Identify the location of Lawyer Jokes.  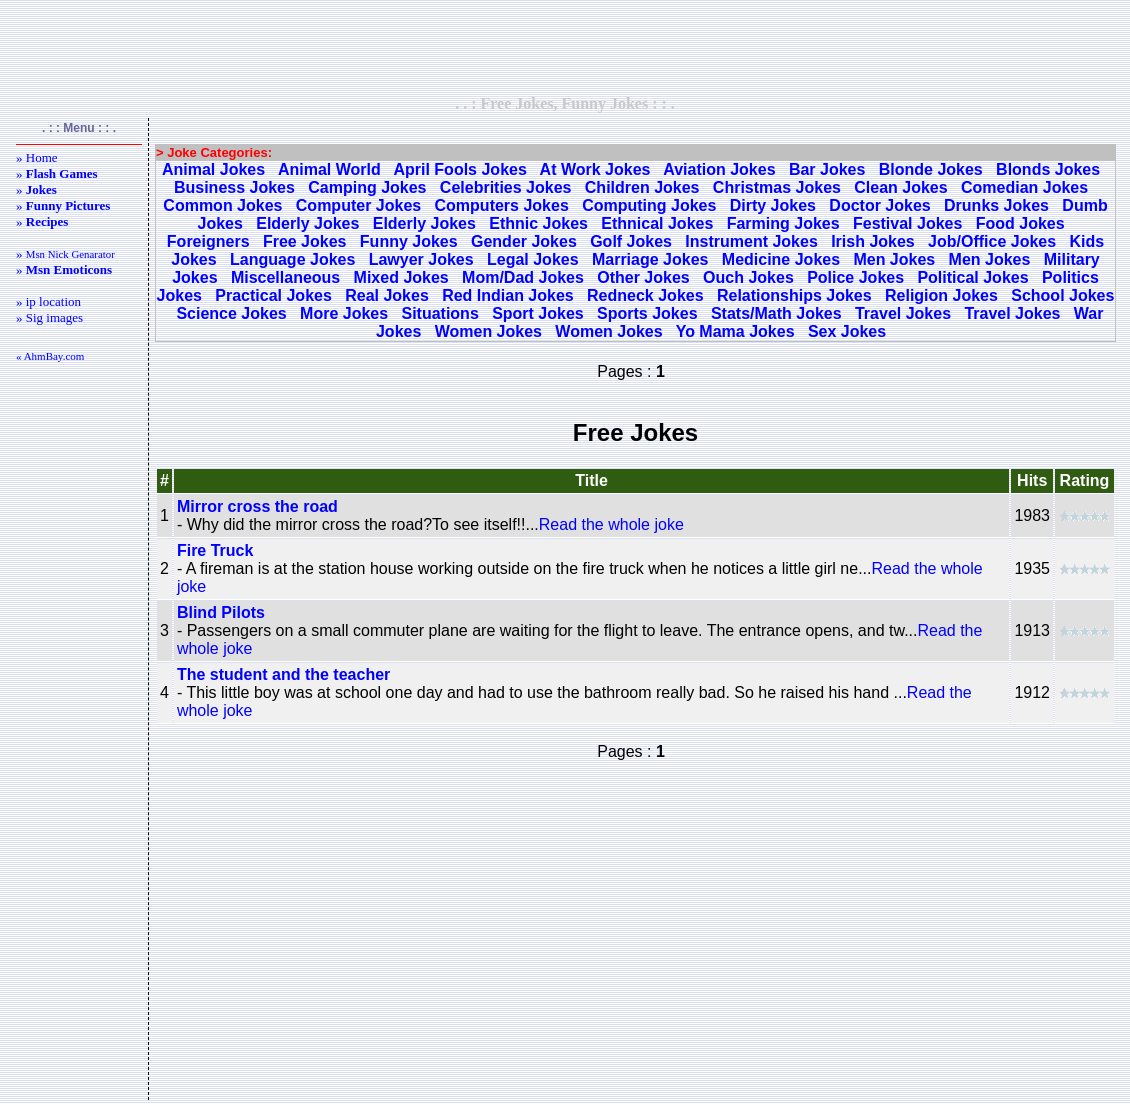
(421, 259).